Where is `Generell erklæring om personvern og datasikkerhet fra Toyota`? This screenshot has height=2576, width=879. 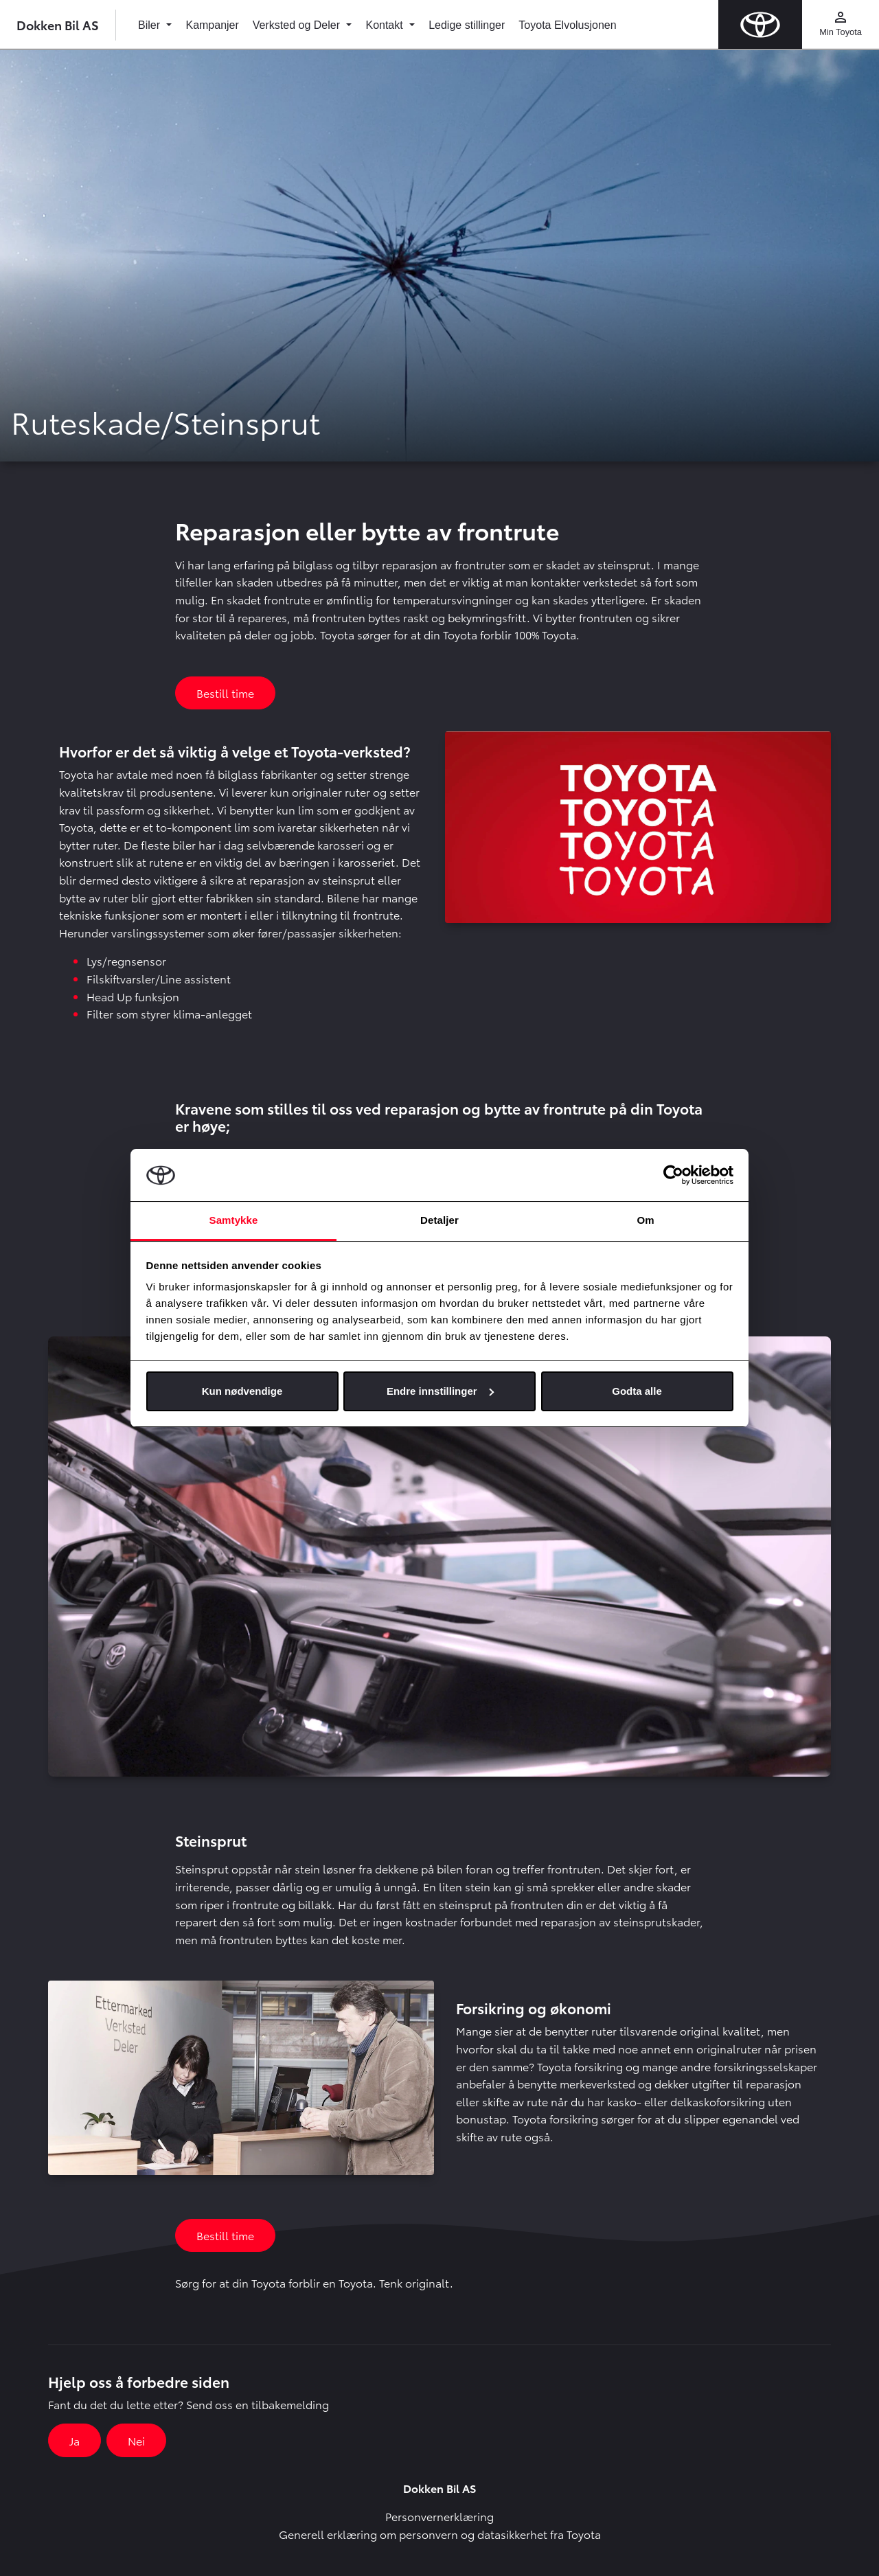
Generell erklæring om personvern og datasikkerhet fra Toyota is located at coordinates (440, 2534).